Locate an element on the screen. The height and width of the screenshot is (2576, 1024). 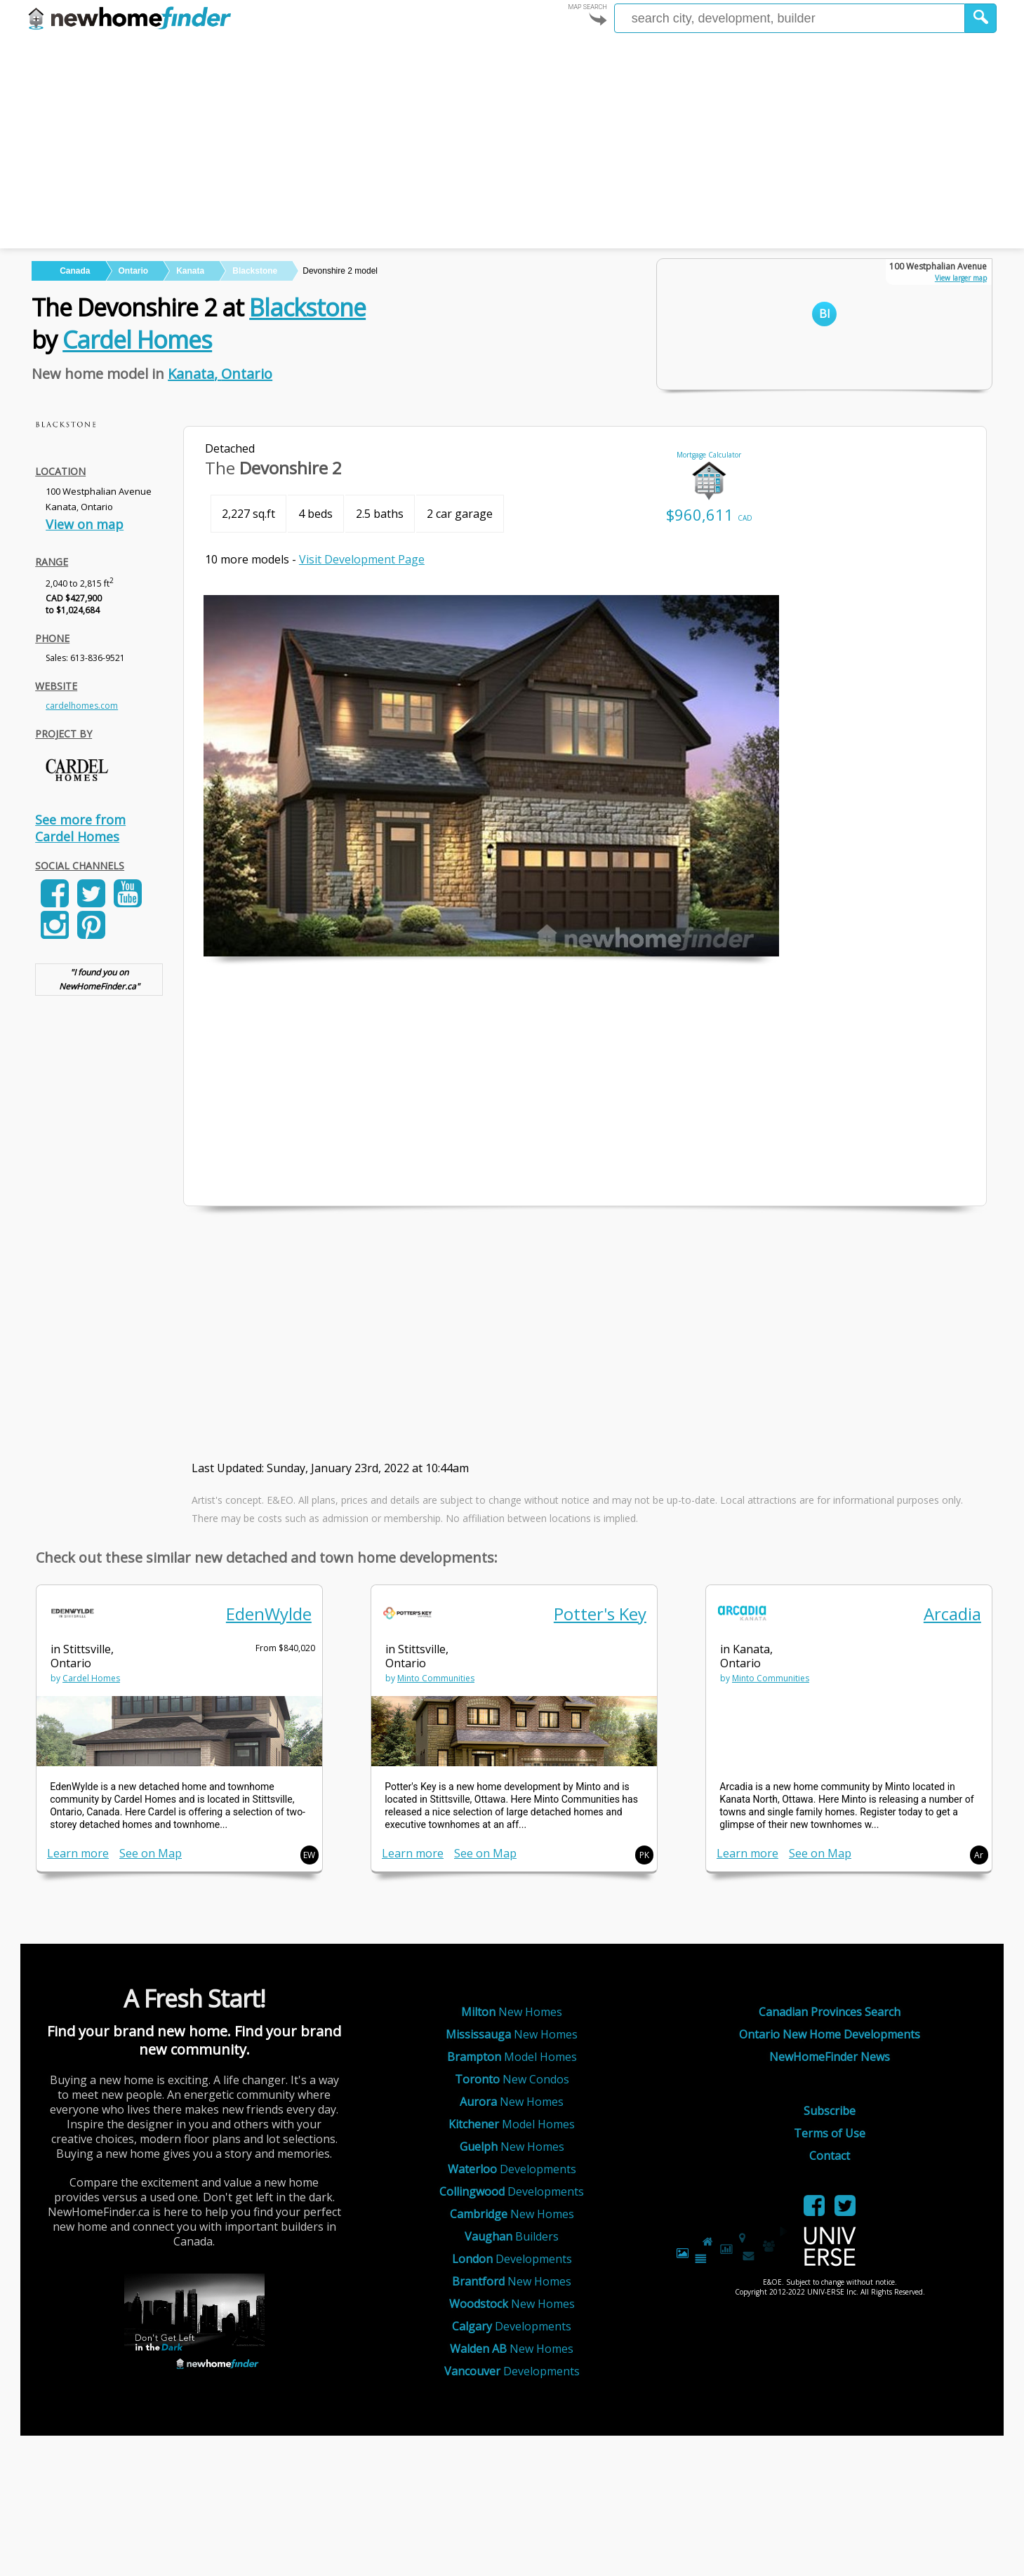
PK [button] is located at coordinates (644, 1855).